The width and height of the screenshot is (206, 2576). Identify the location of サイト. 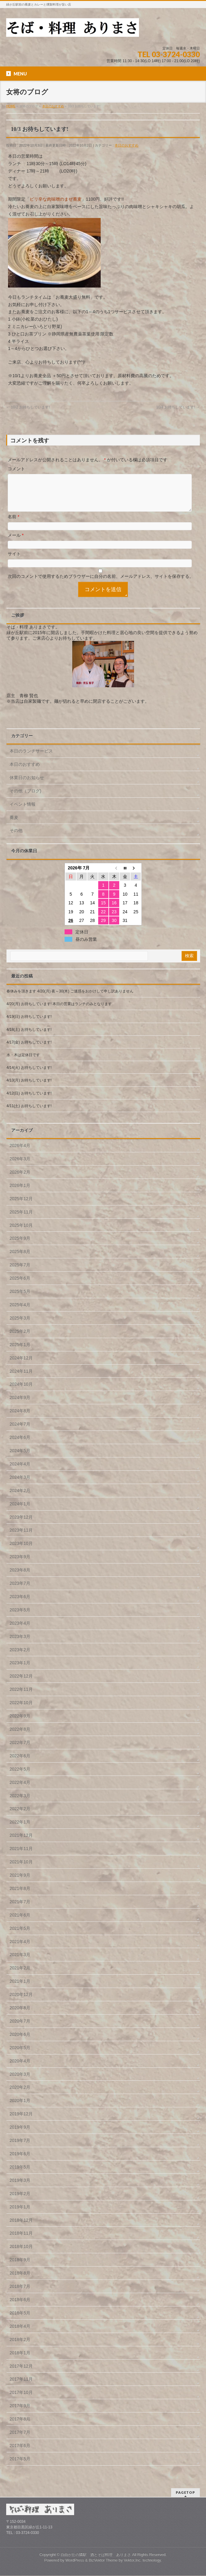
(14, 561).